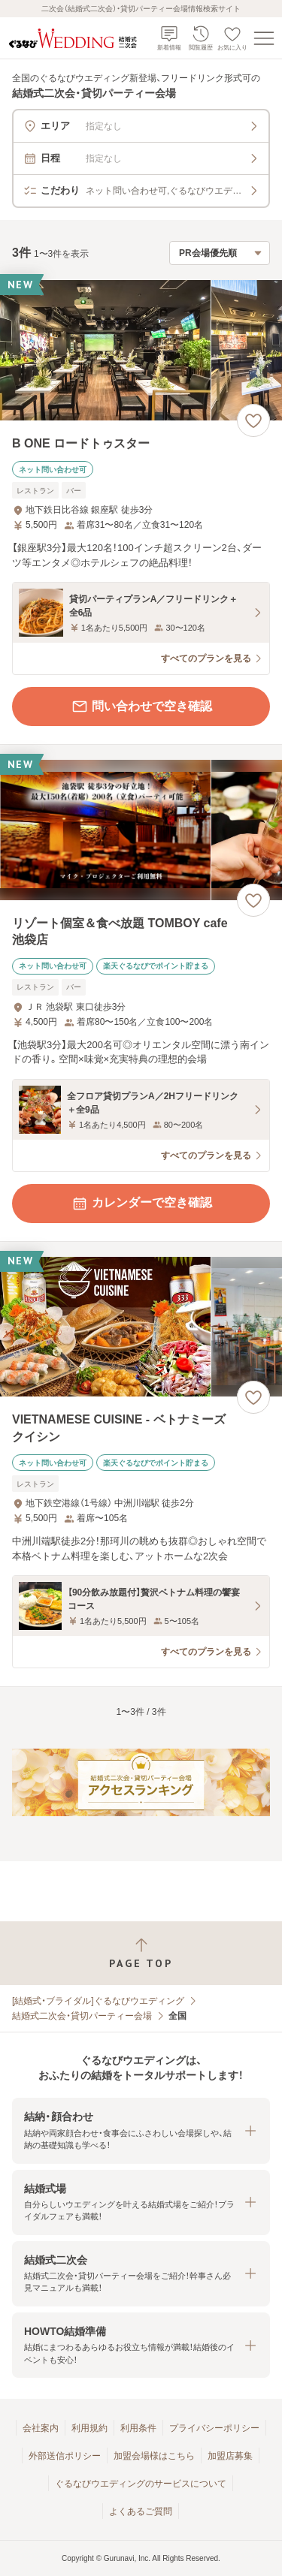 The height and width of the screenshot is (2576, 282). Describe the element at coordinates (98, 2001) in the screenshot. I see `[結婚式・ブライダル]ぐるなびウエディング` at that location.